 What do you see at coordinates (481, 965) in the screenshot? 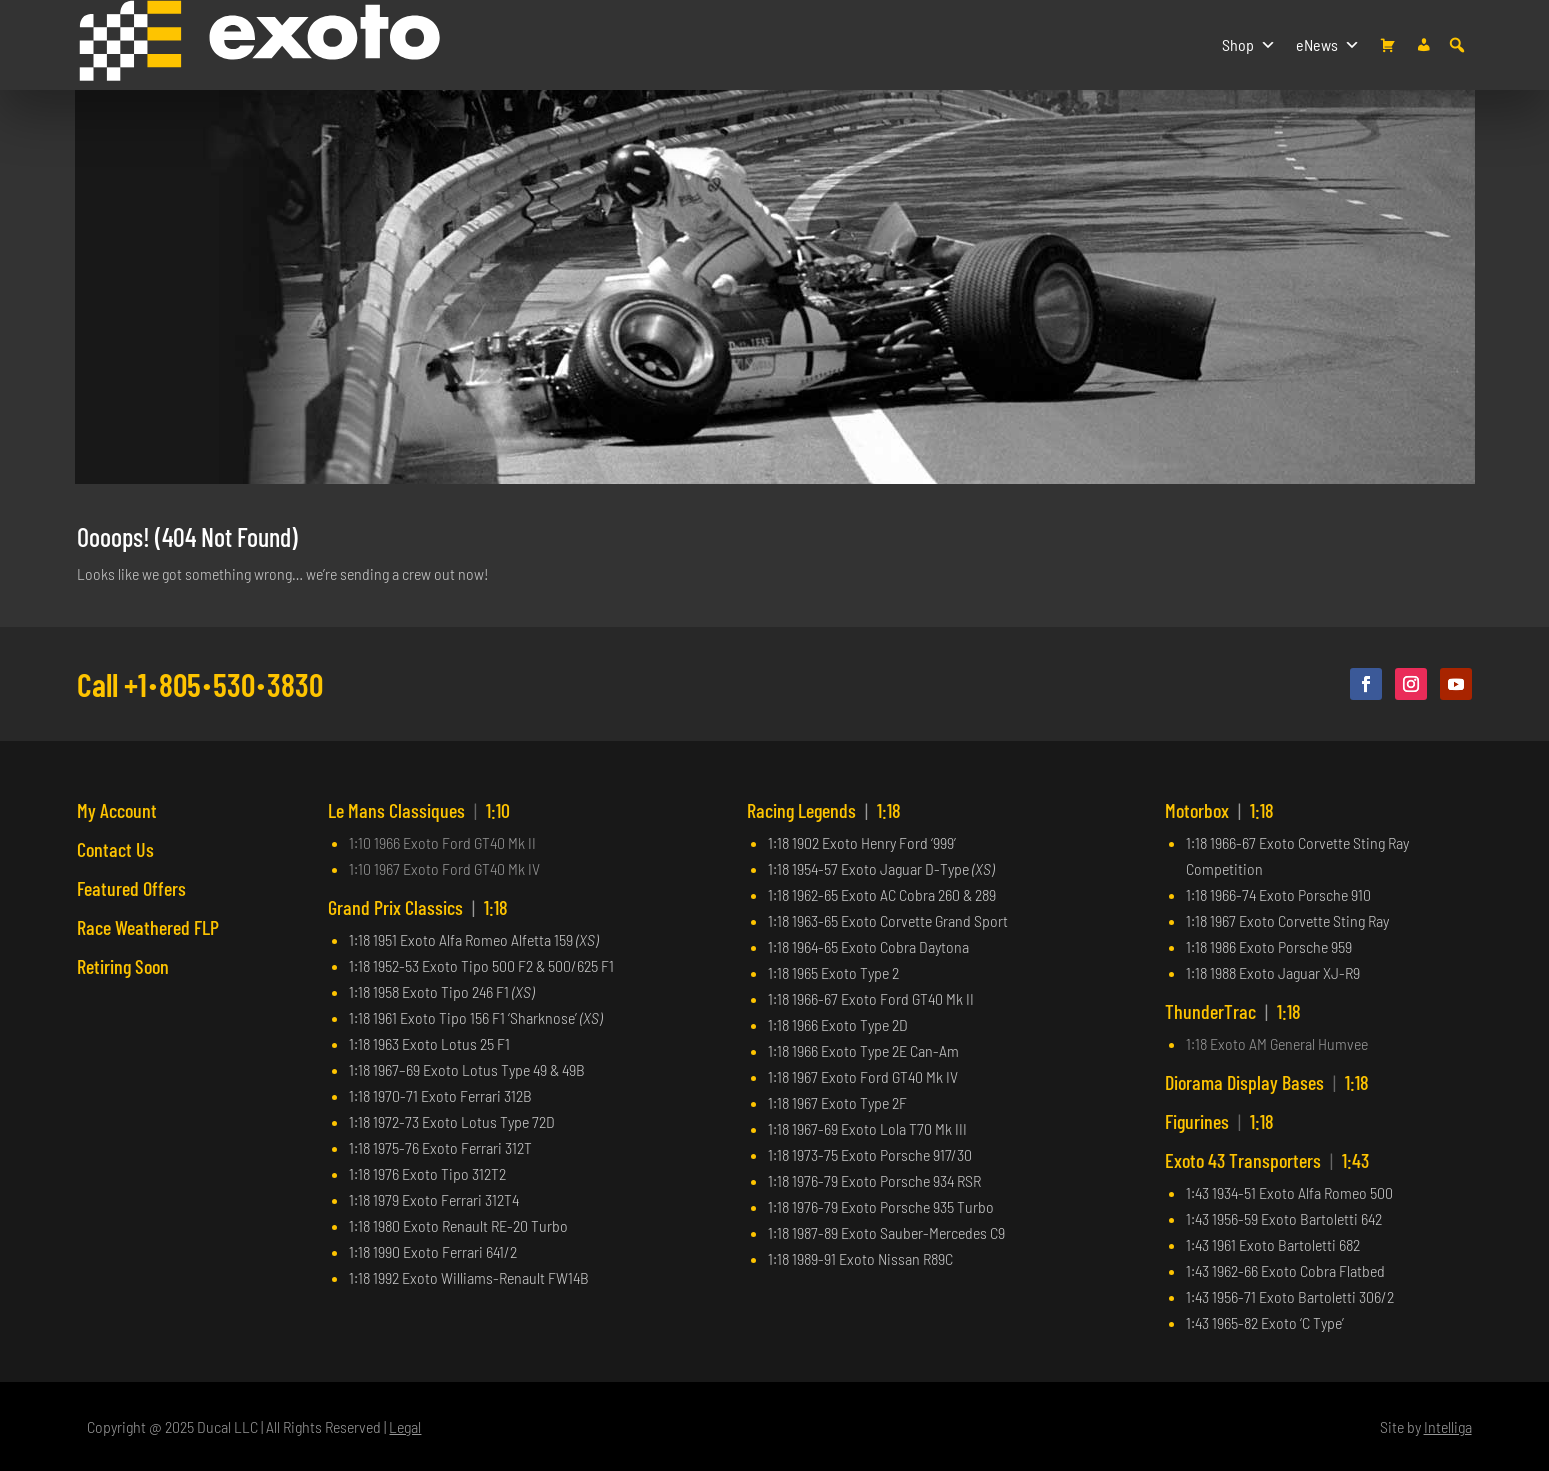
I see `1:18 1952-53 Exoto Tipo 500 F2 & 500/625 F1` at bounding box center [481, 965].